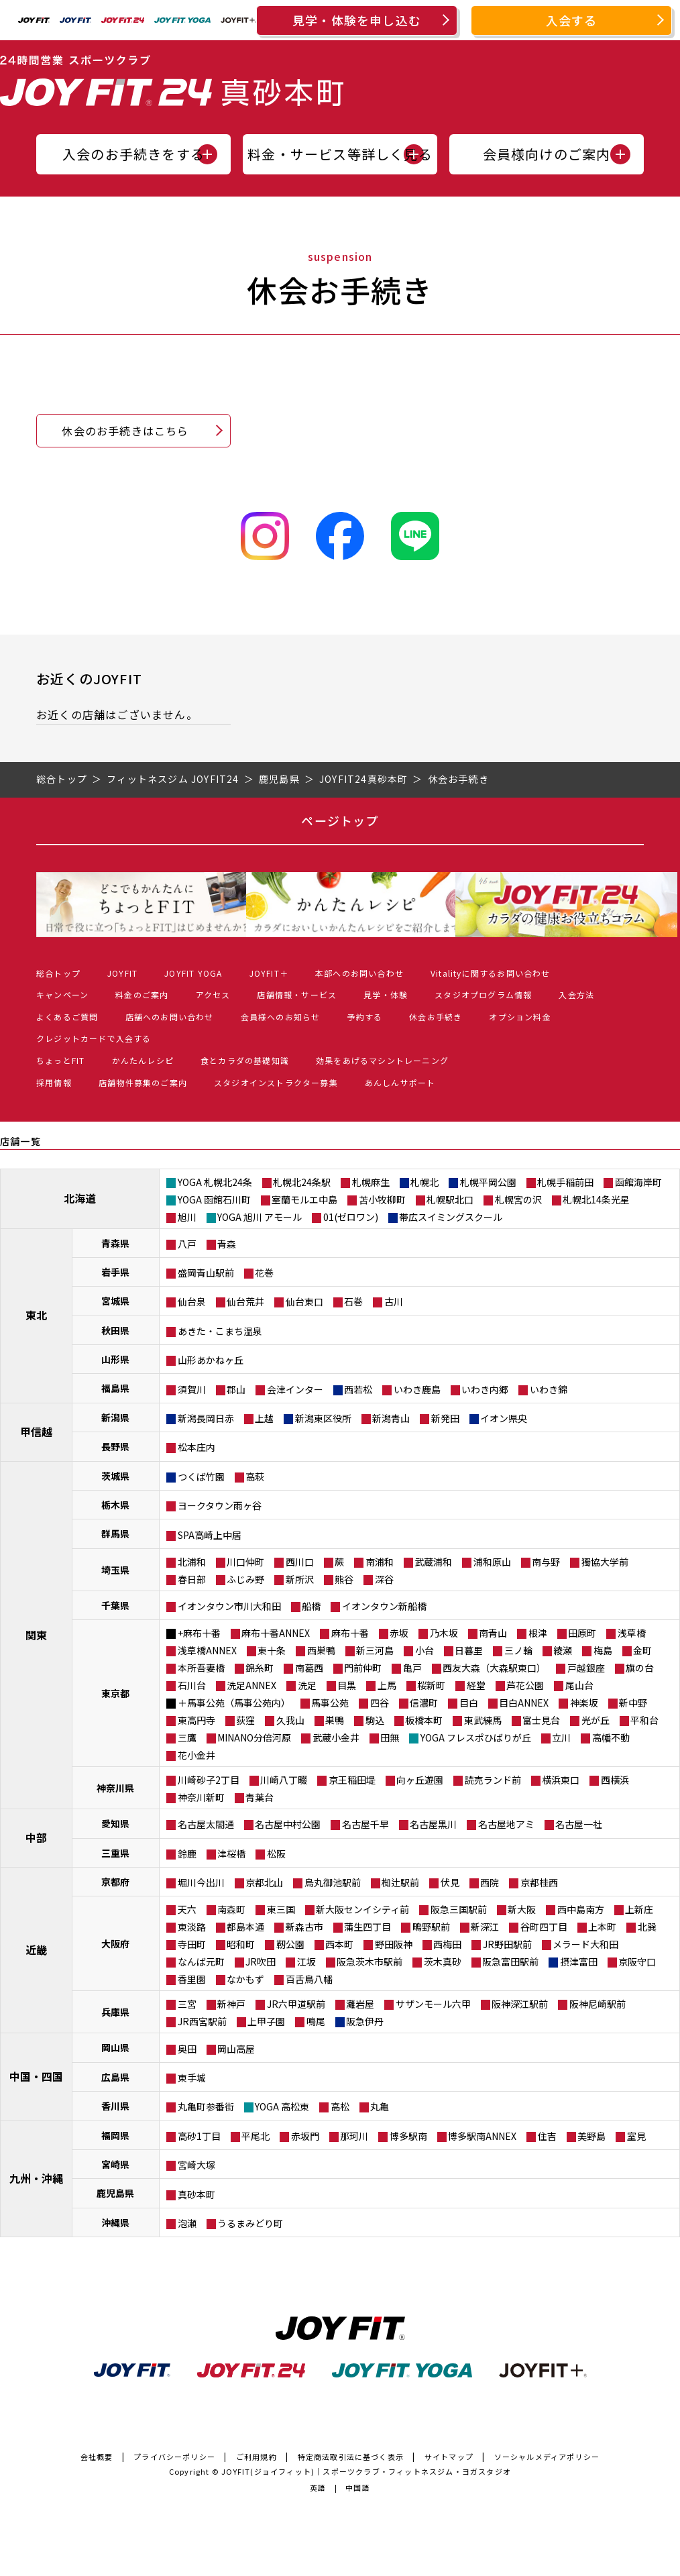 Image resolution: width=680 pixels, height=2576 pixels. What do you see at coordinates (315, 2021) in the screenshot?
I see `鳴尾` at bounding box center [315, 2021].